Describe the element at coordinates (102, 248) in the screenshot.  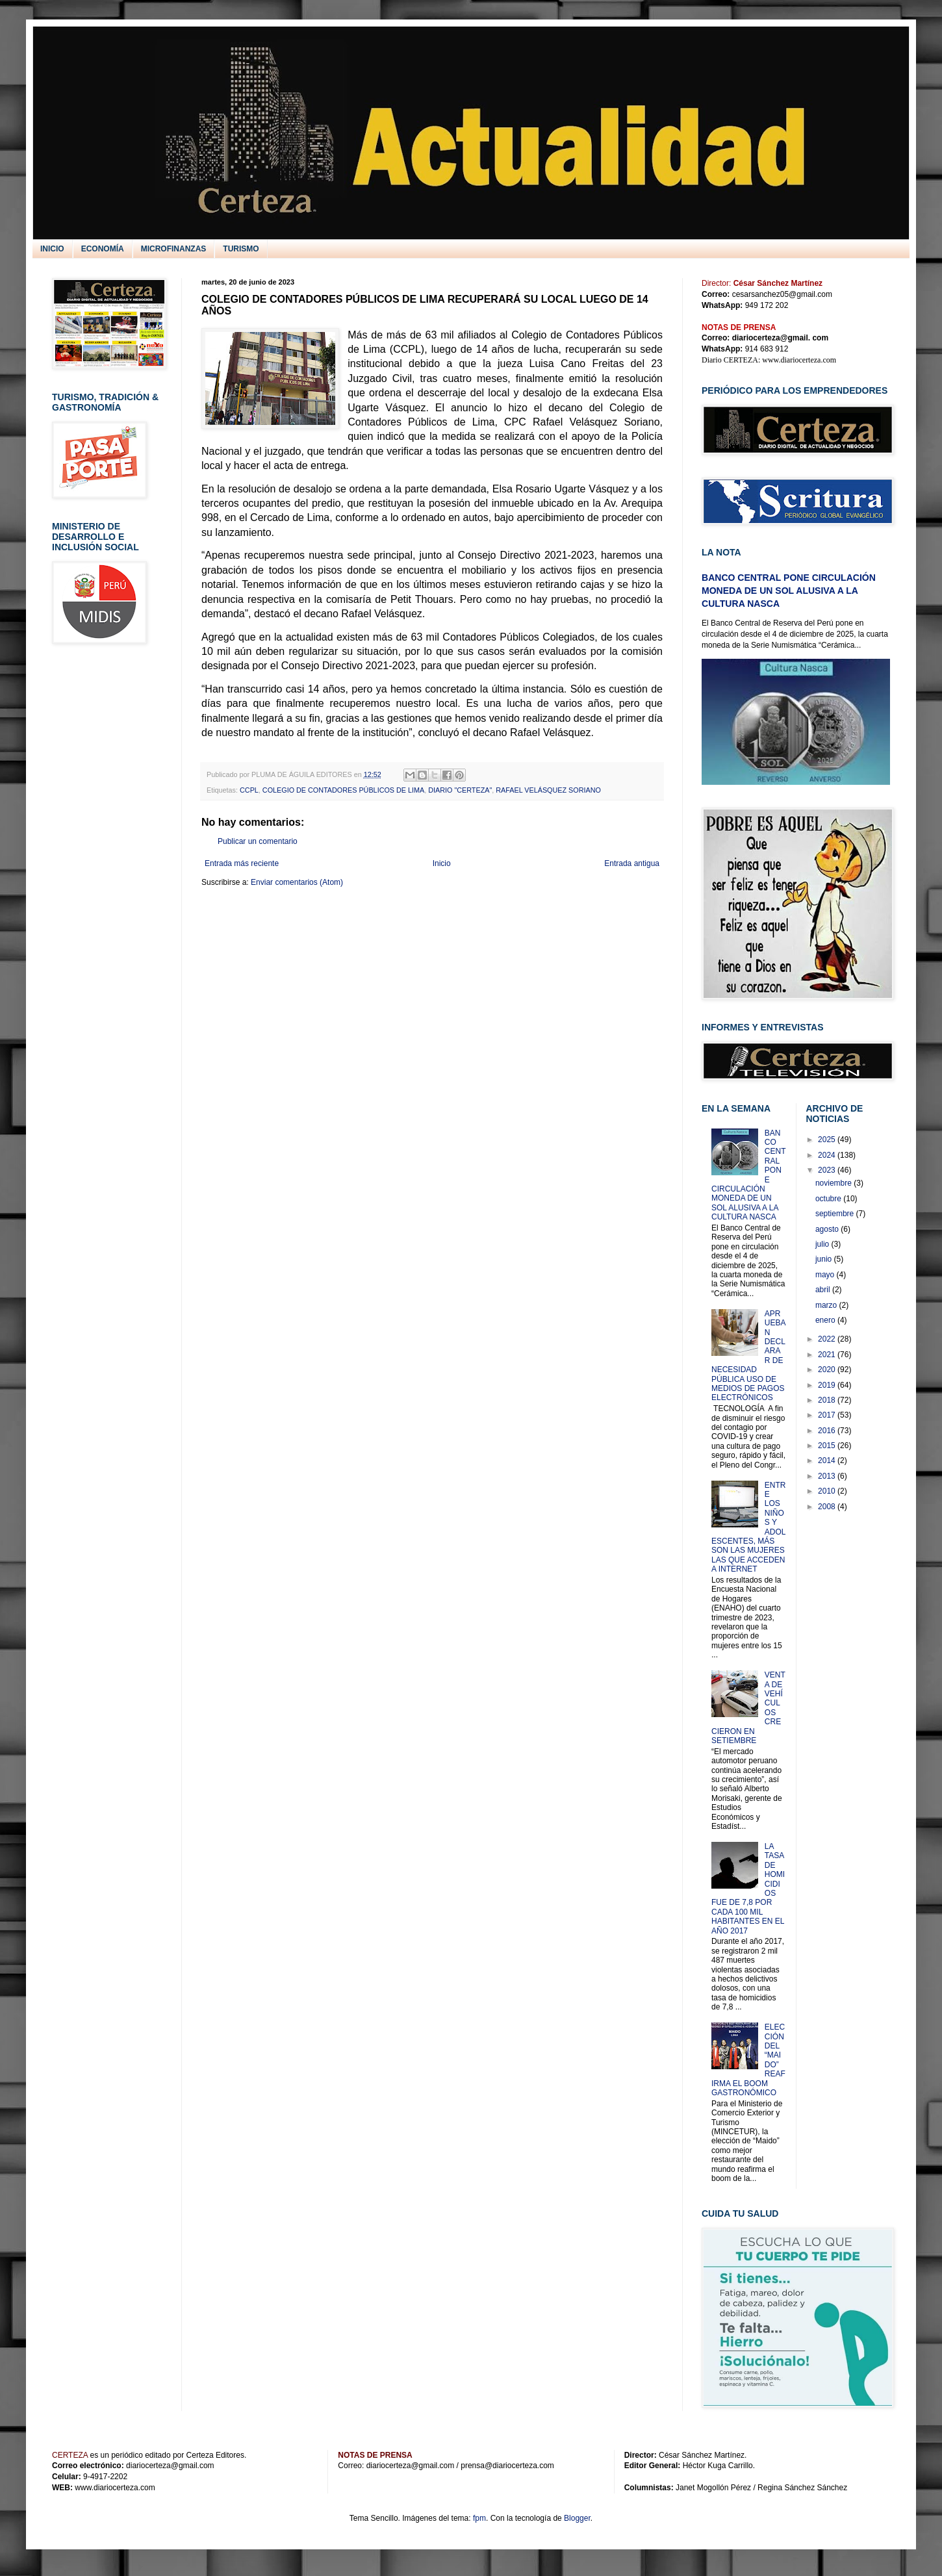
I see `ECONOMÍA` at that location.